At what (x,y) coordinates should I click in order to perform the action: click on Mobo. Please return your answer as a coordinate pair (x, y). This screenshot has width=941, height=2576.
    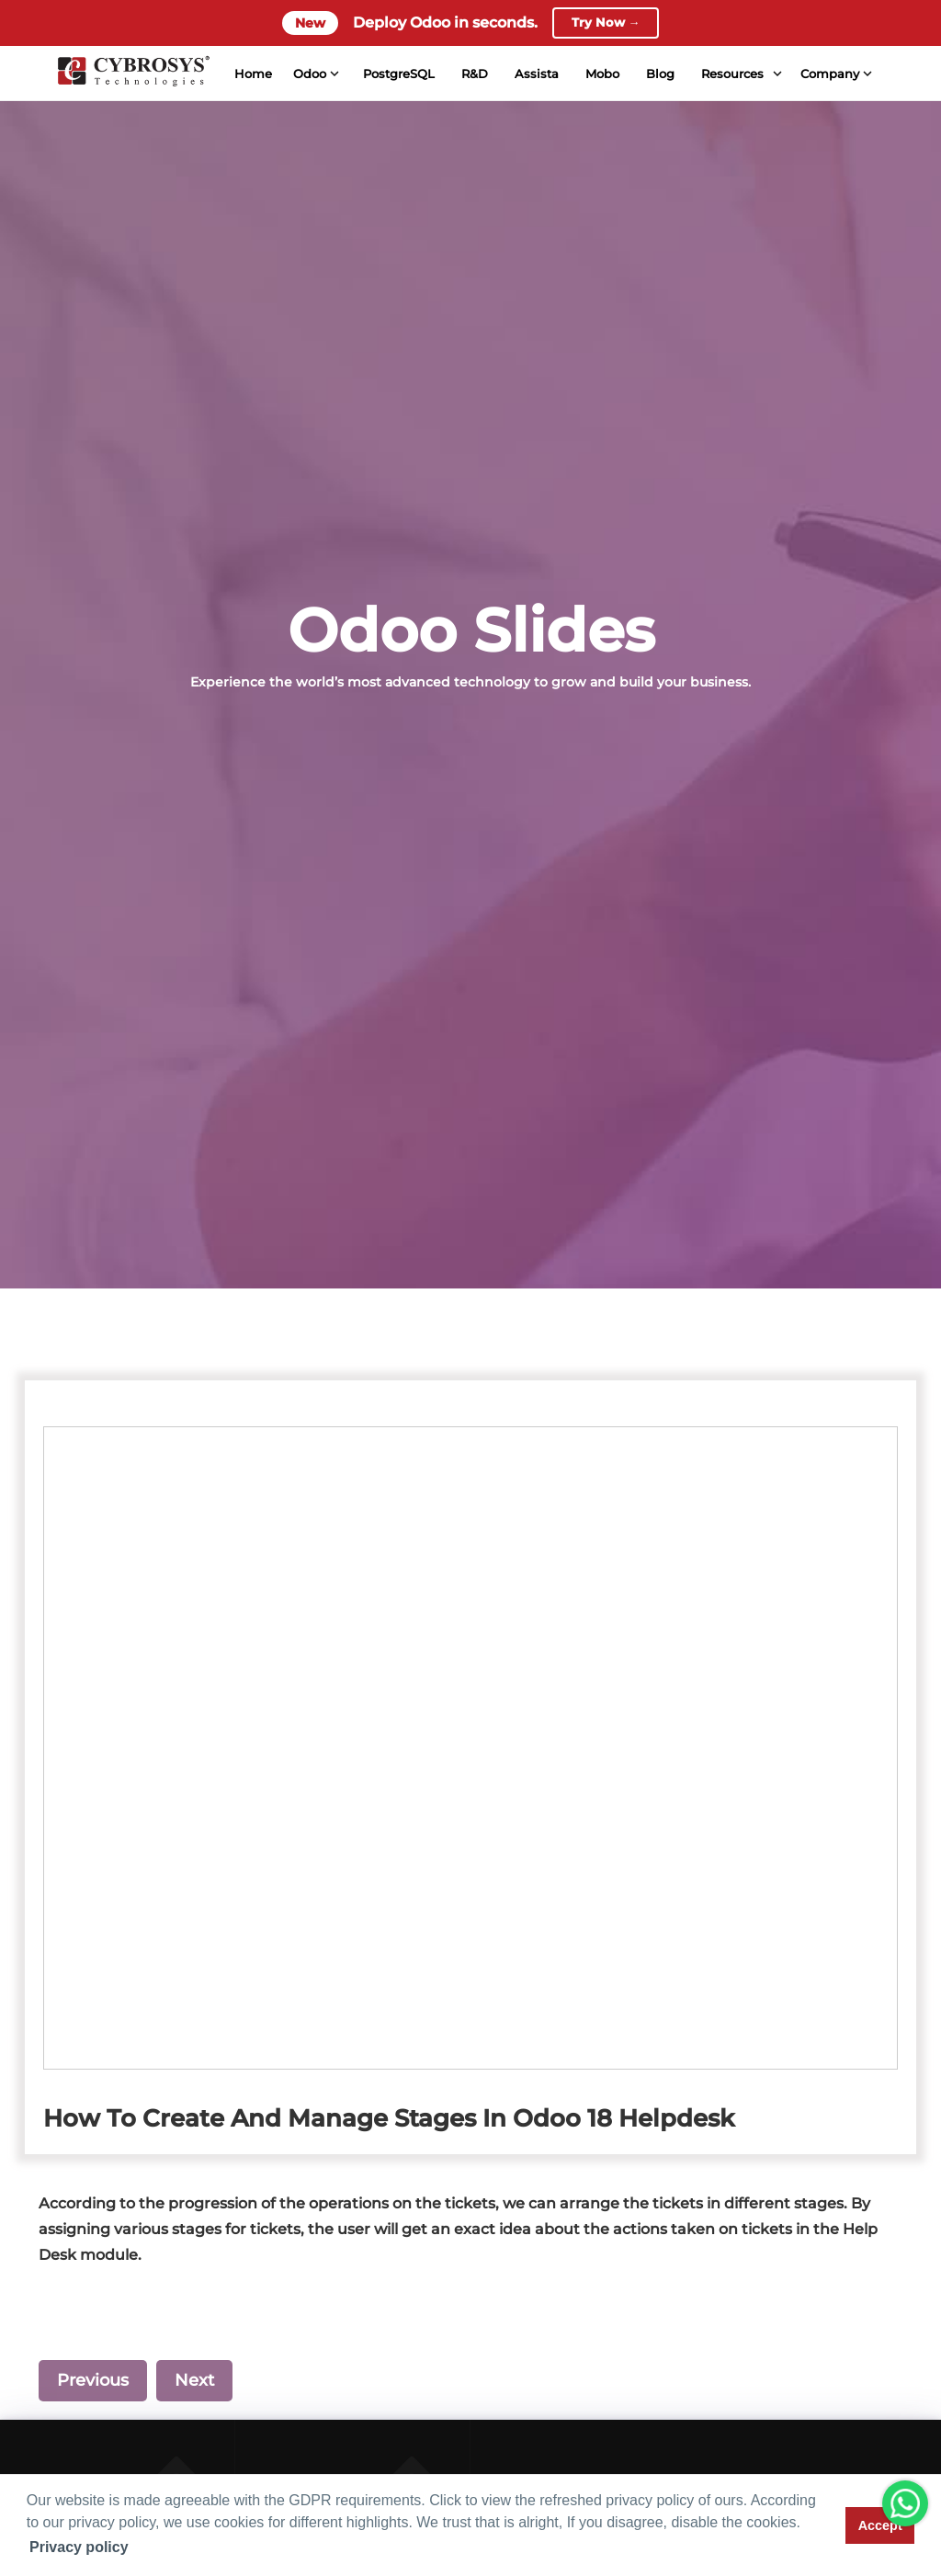
    Looking at the image, I should click on (601, 73).